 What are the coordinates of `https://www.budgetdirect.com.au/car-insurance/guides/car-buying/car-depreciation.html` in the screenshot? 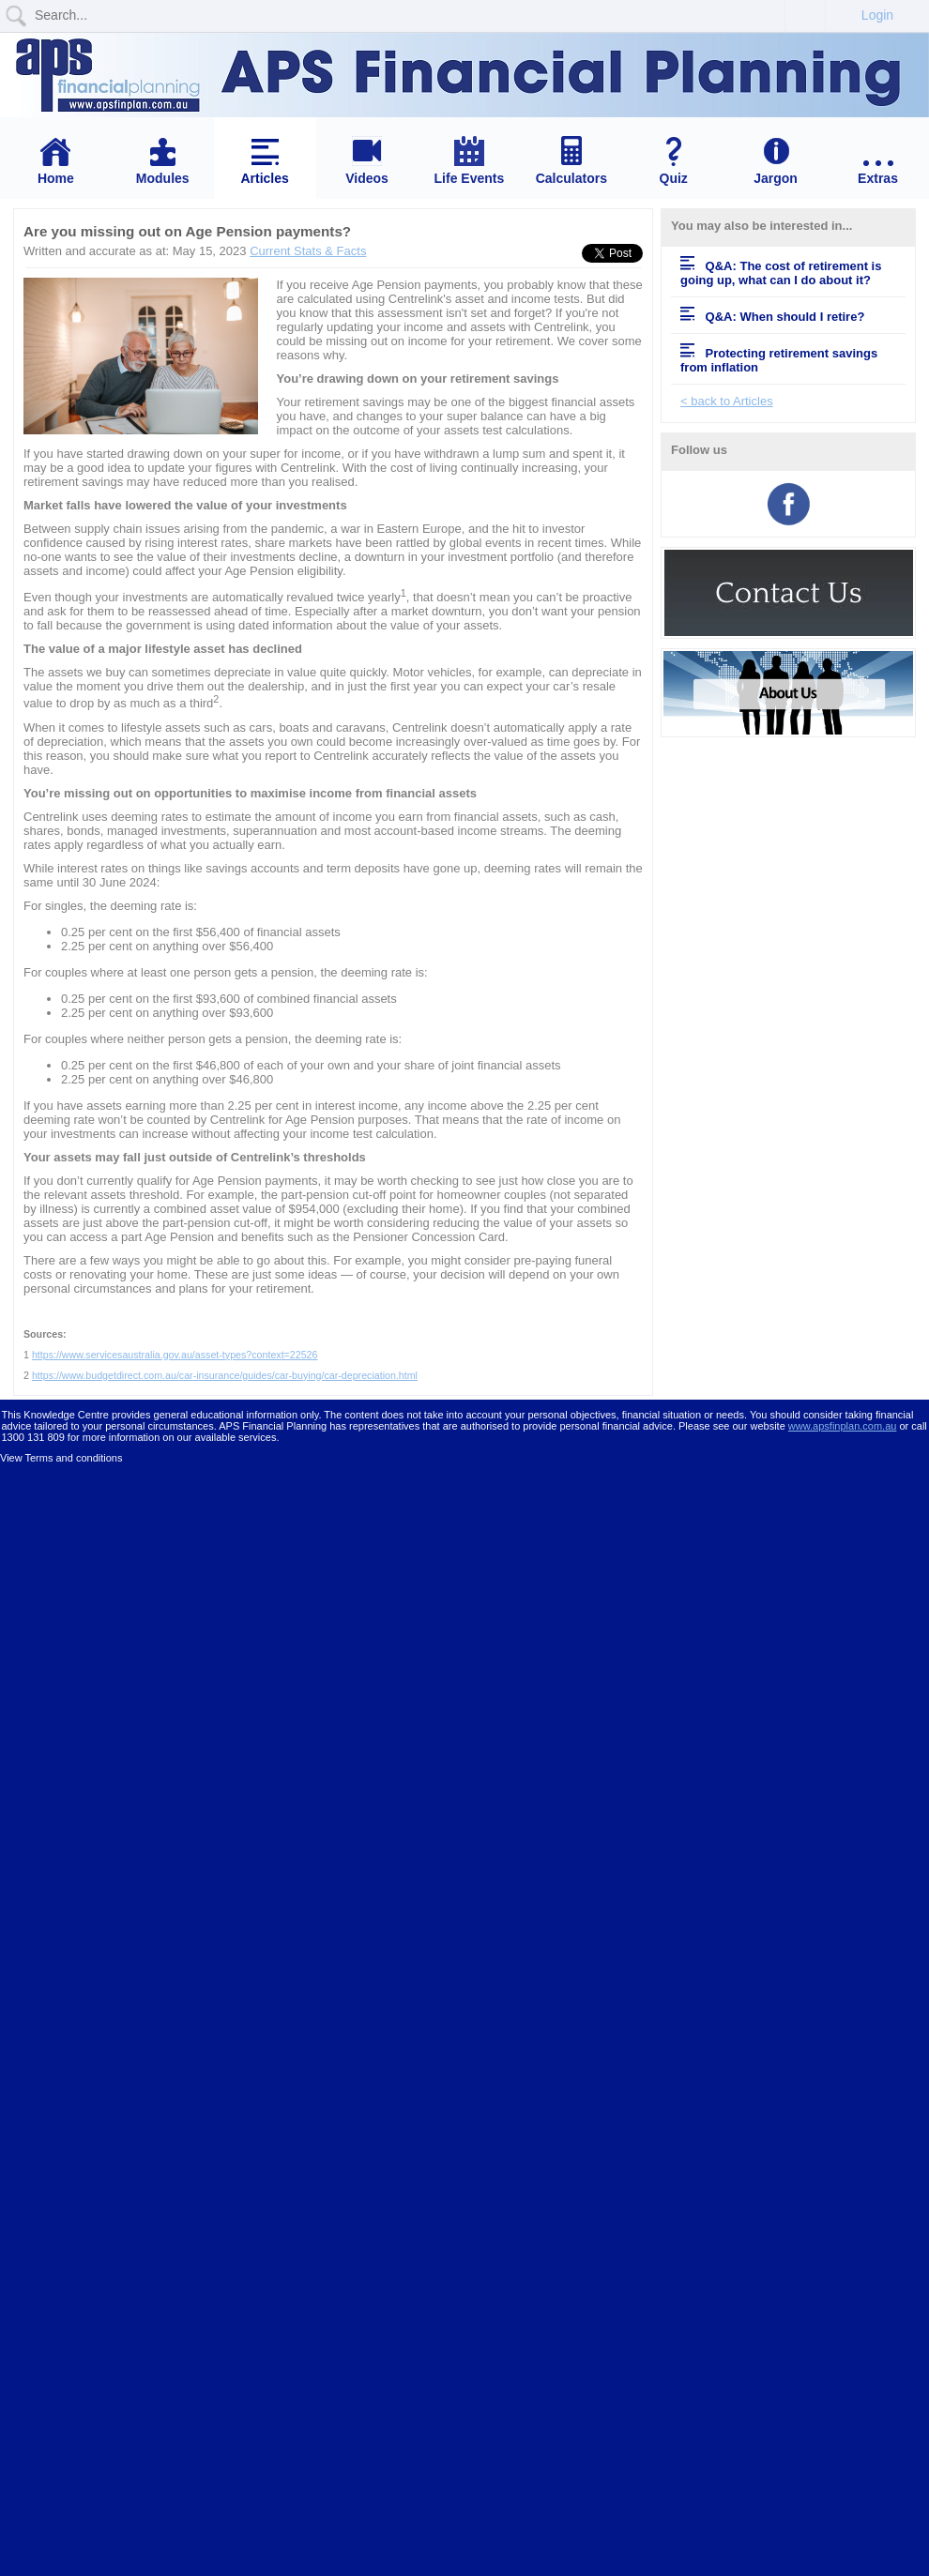 It's located at (225, 1375).